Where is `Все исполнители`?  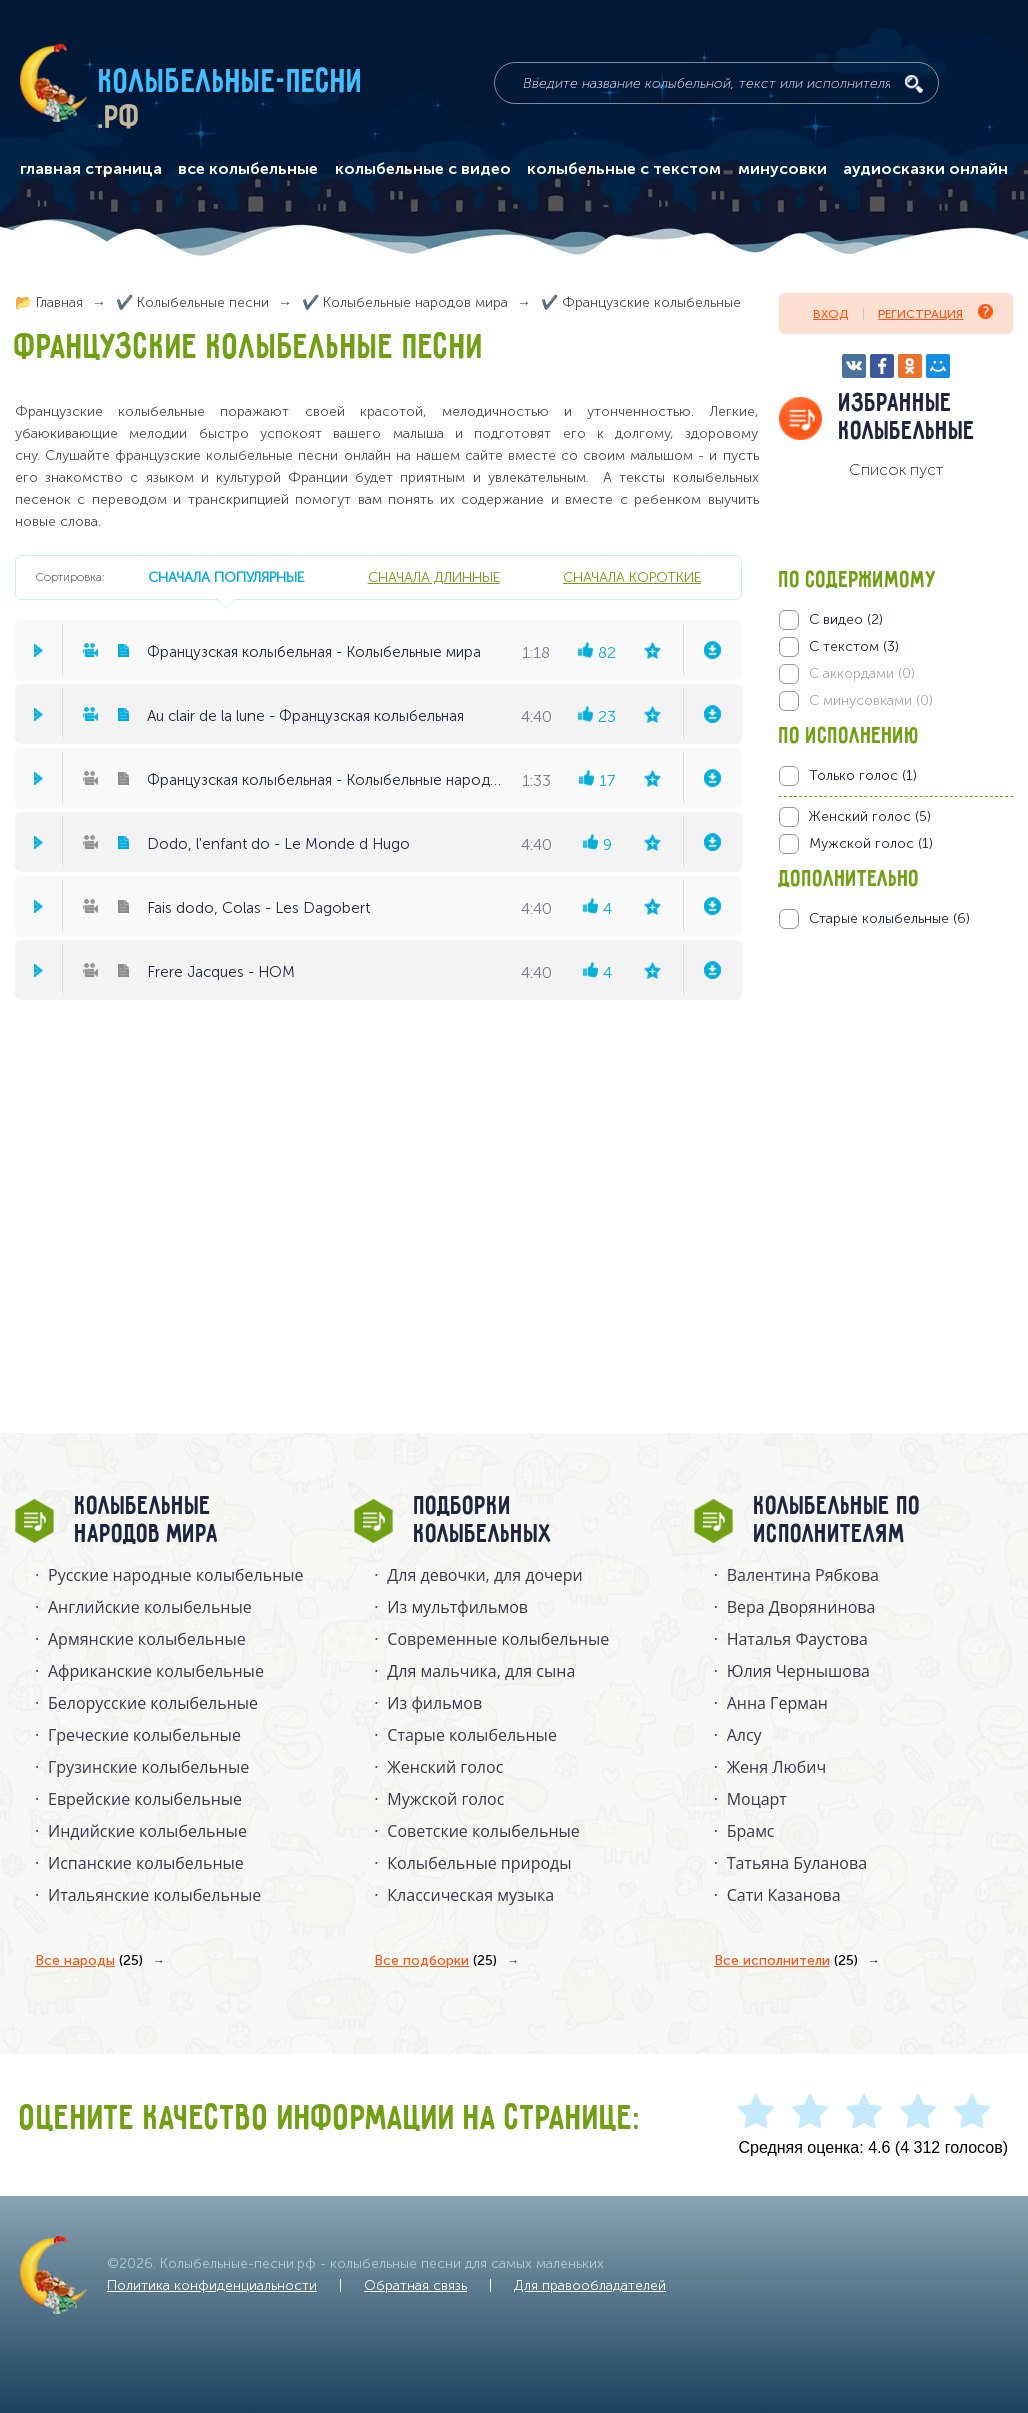
Все исполнители is located at coordinates (786, 1961).